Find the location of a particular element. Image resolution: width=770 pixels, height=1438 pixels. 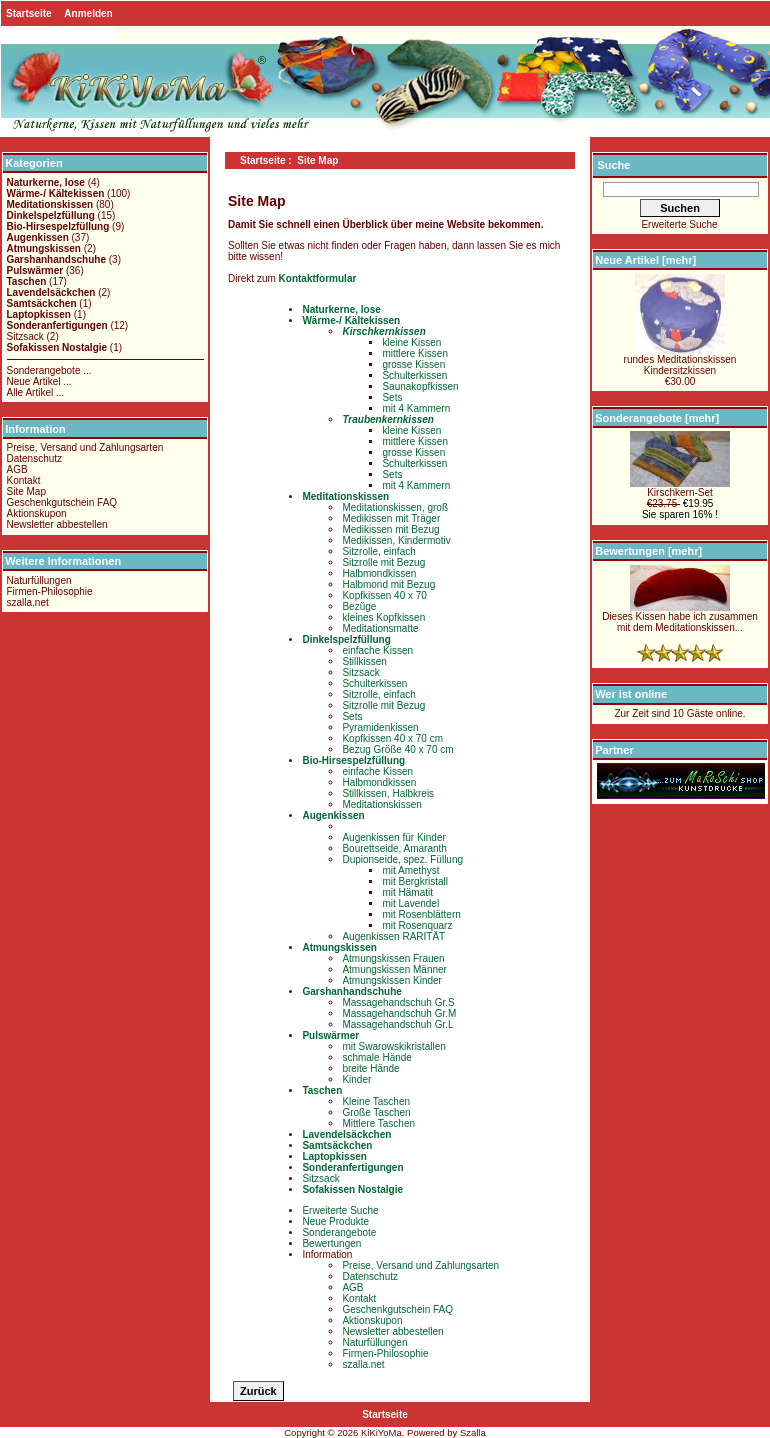

Site Map is located at coordinates (26, 491).